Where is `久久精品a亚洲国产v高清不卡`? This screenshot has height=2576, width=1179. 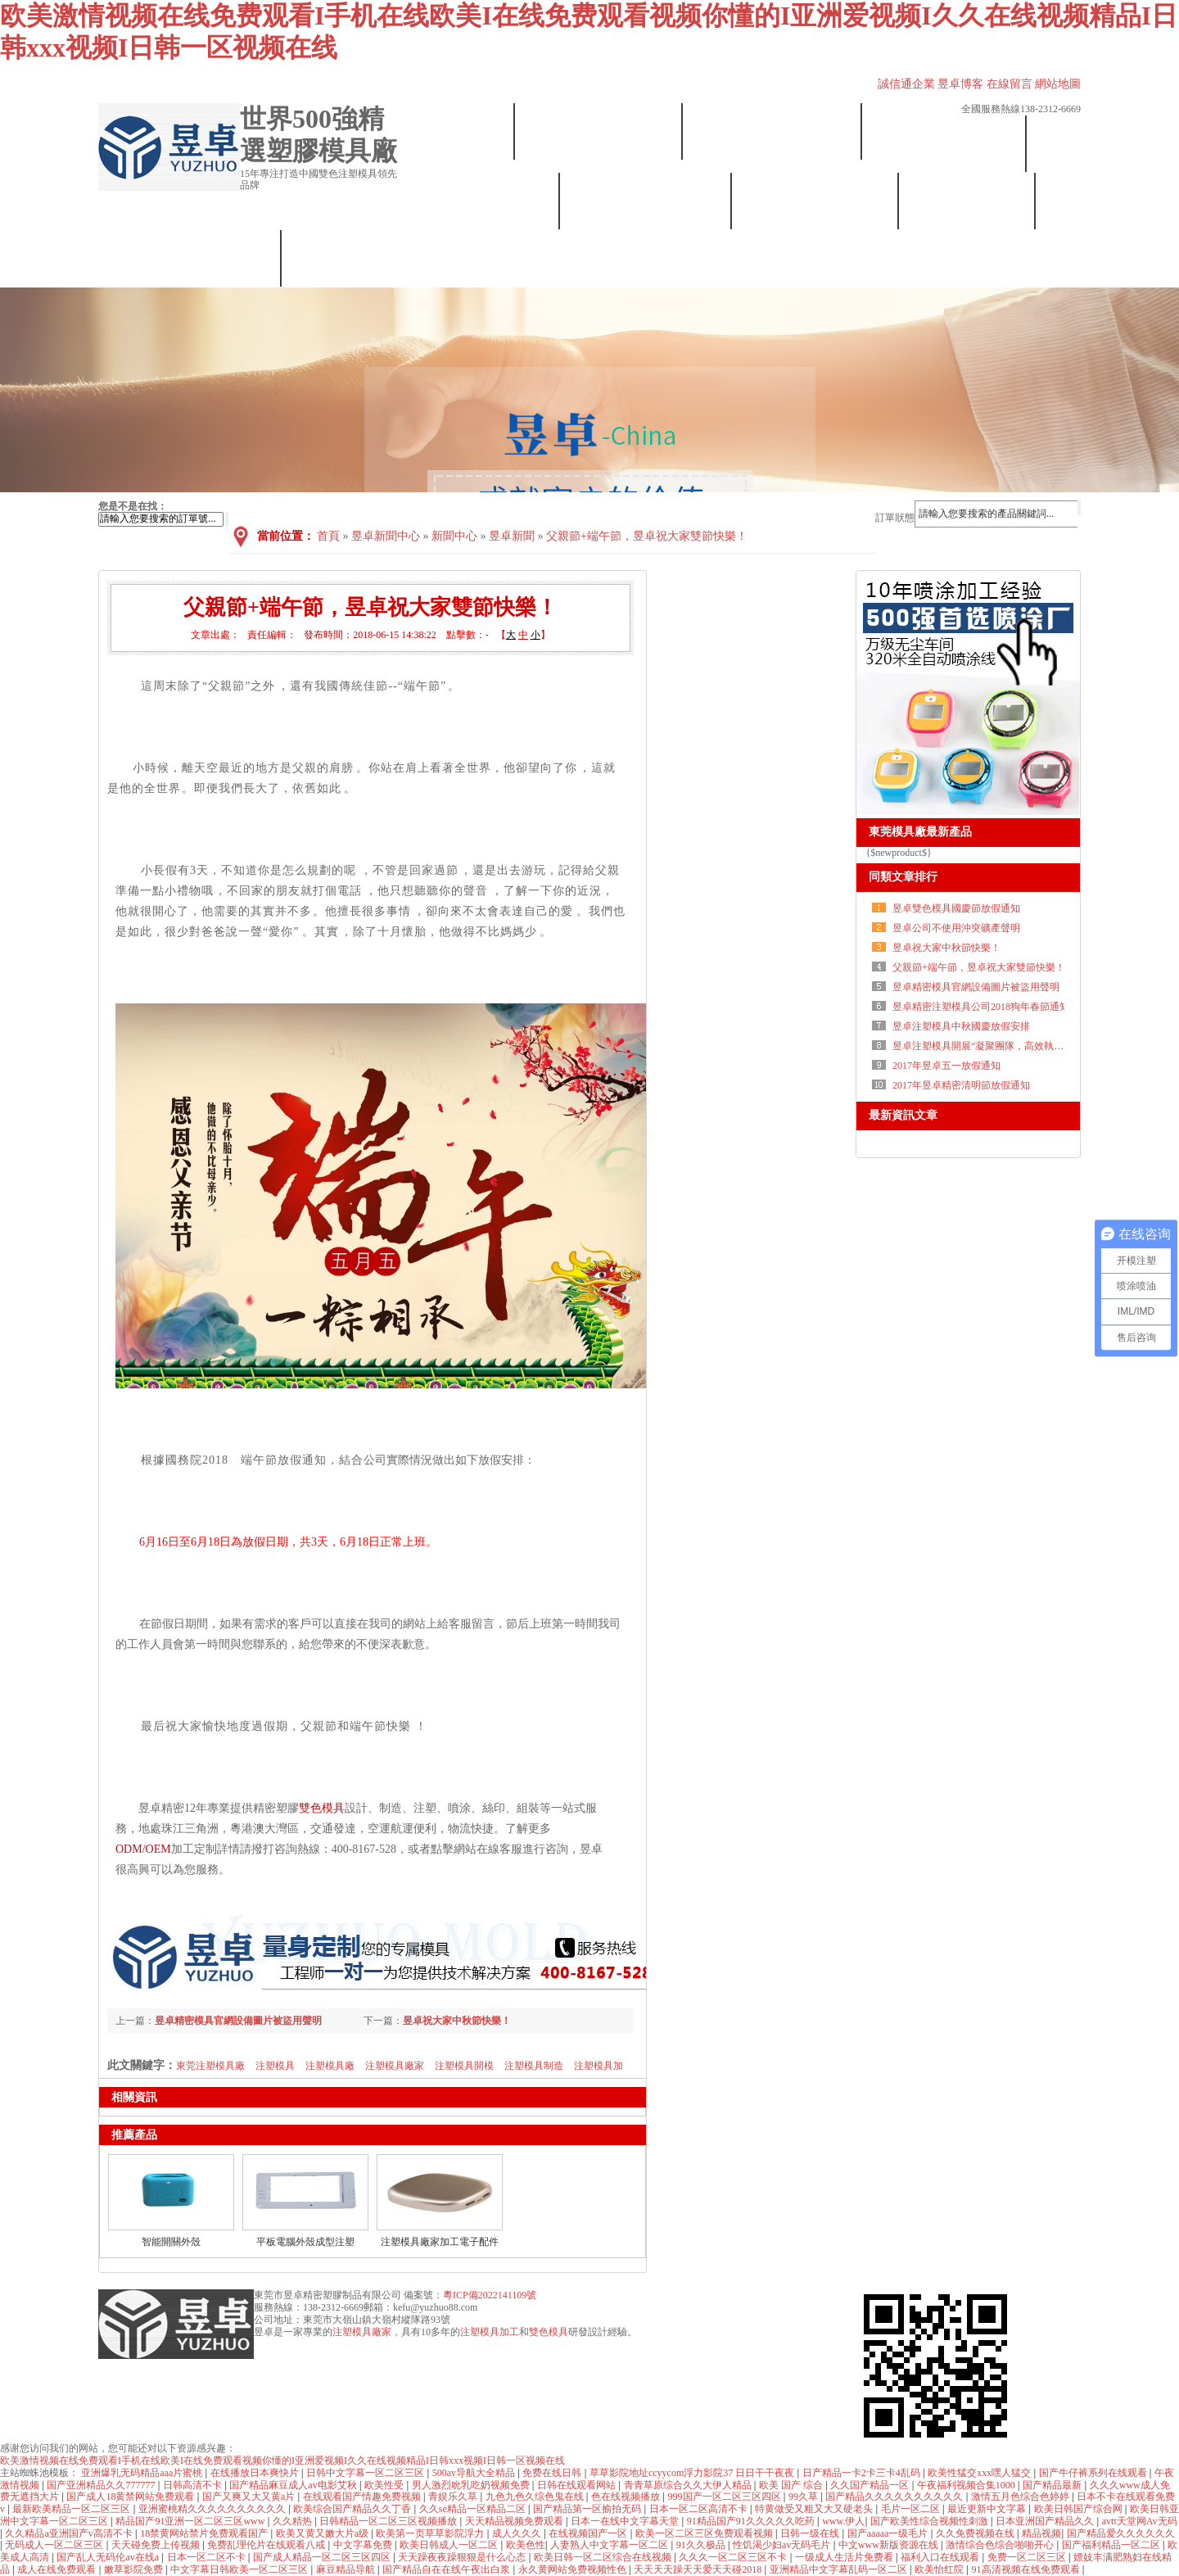 久久精品a亚洲国产v高清不卡 is located at coordinates (69, 2533).